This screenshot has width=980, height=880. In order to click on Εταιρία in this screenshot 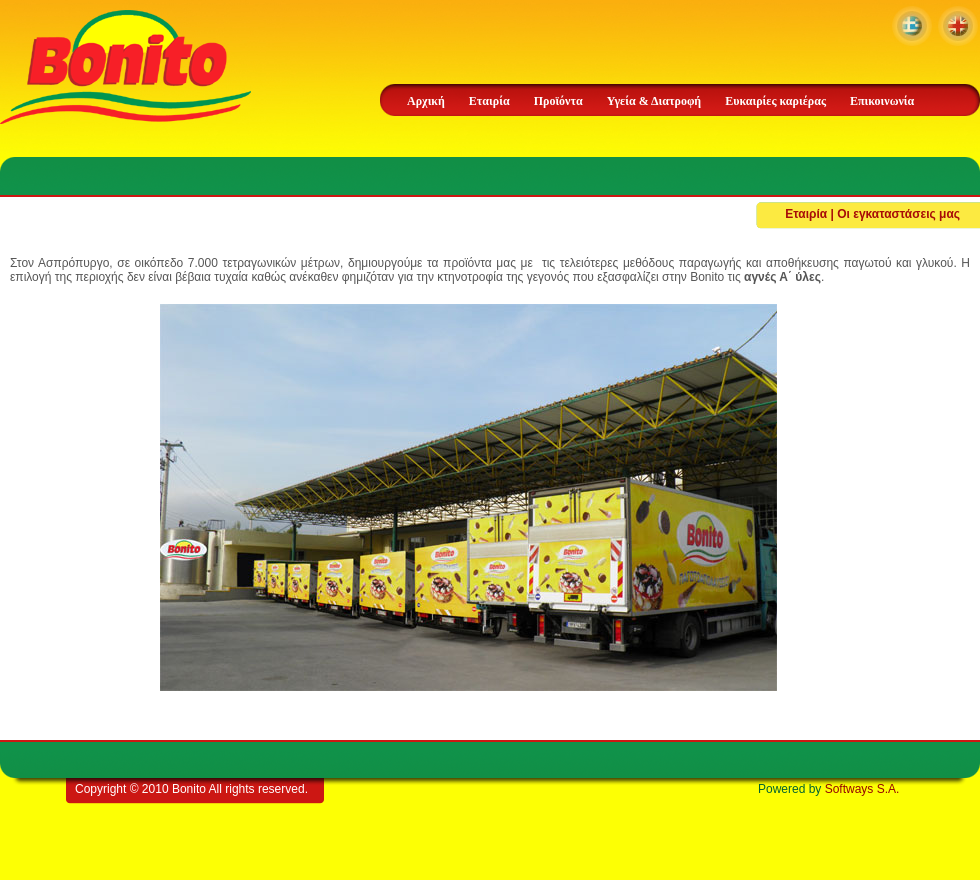, I will do `click(489, 101)`.